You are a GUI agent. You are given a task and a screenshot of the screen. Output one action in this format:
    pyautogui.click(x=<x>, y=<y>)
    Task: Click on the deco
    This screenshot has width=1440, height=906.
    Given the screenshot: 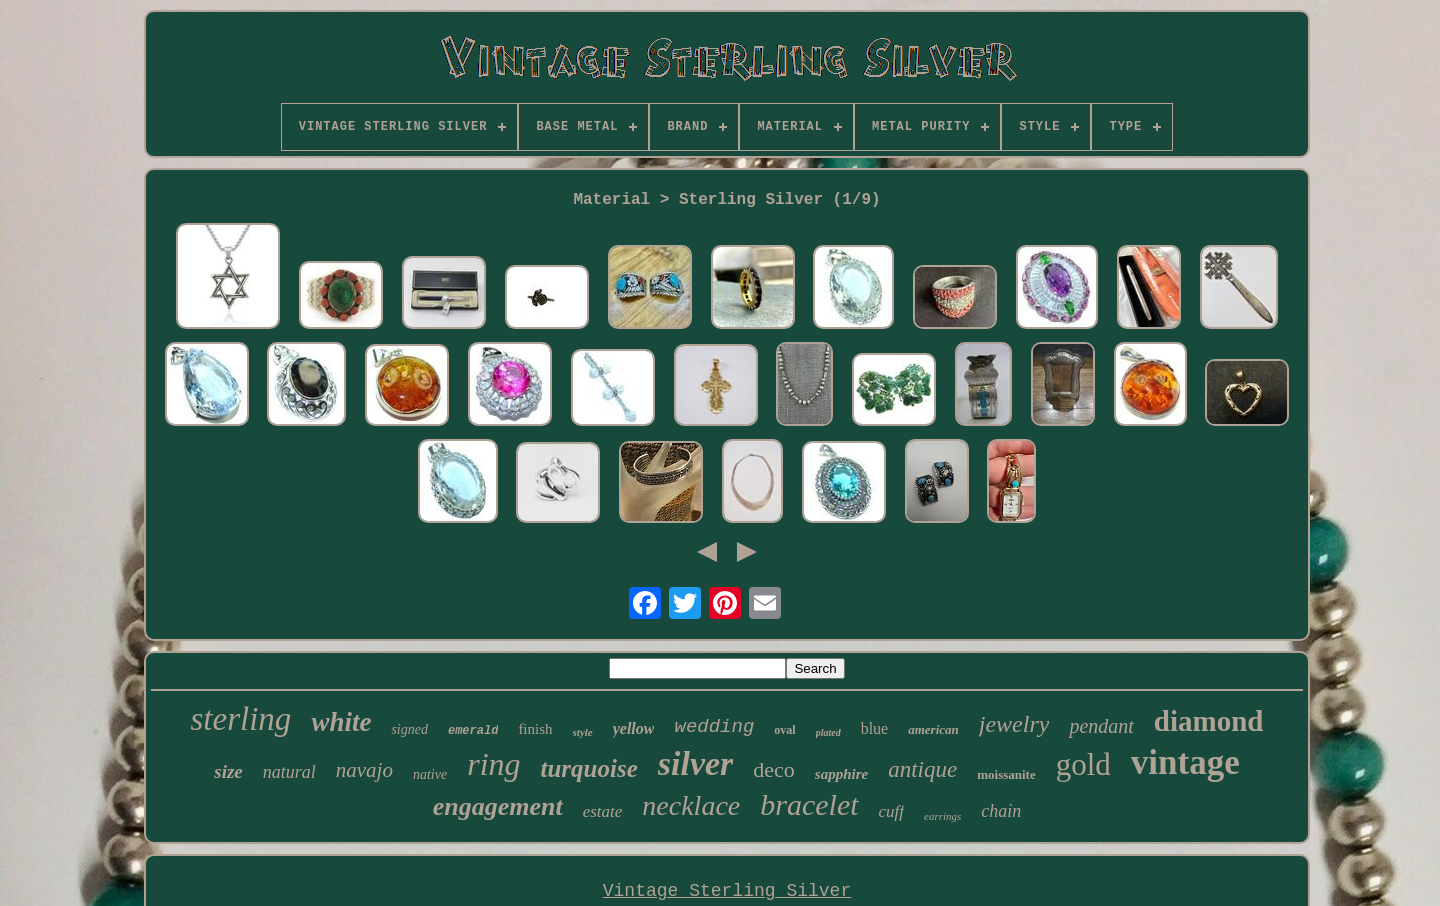 What is the action you would take?
    pyautogui.click(x=774, y=769)
    